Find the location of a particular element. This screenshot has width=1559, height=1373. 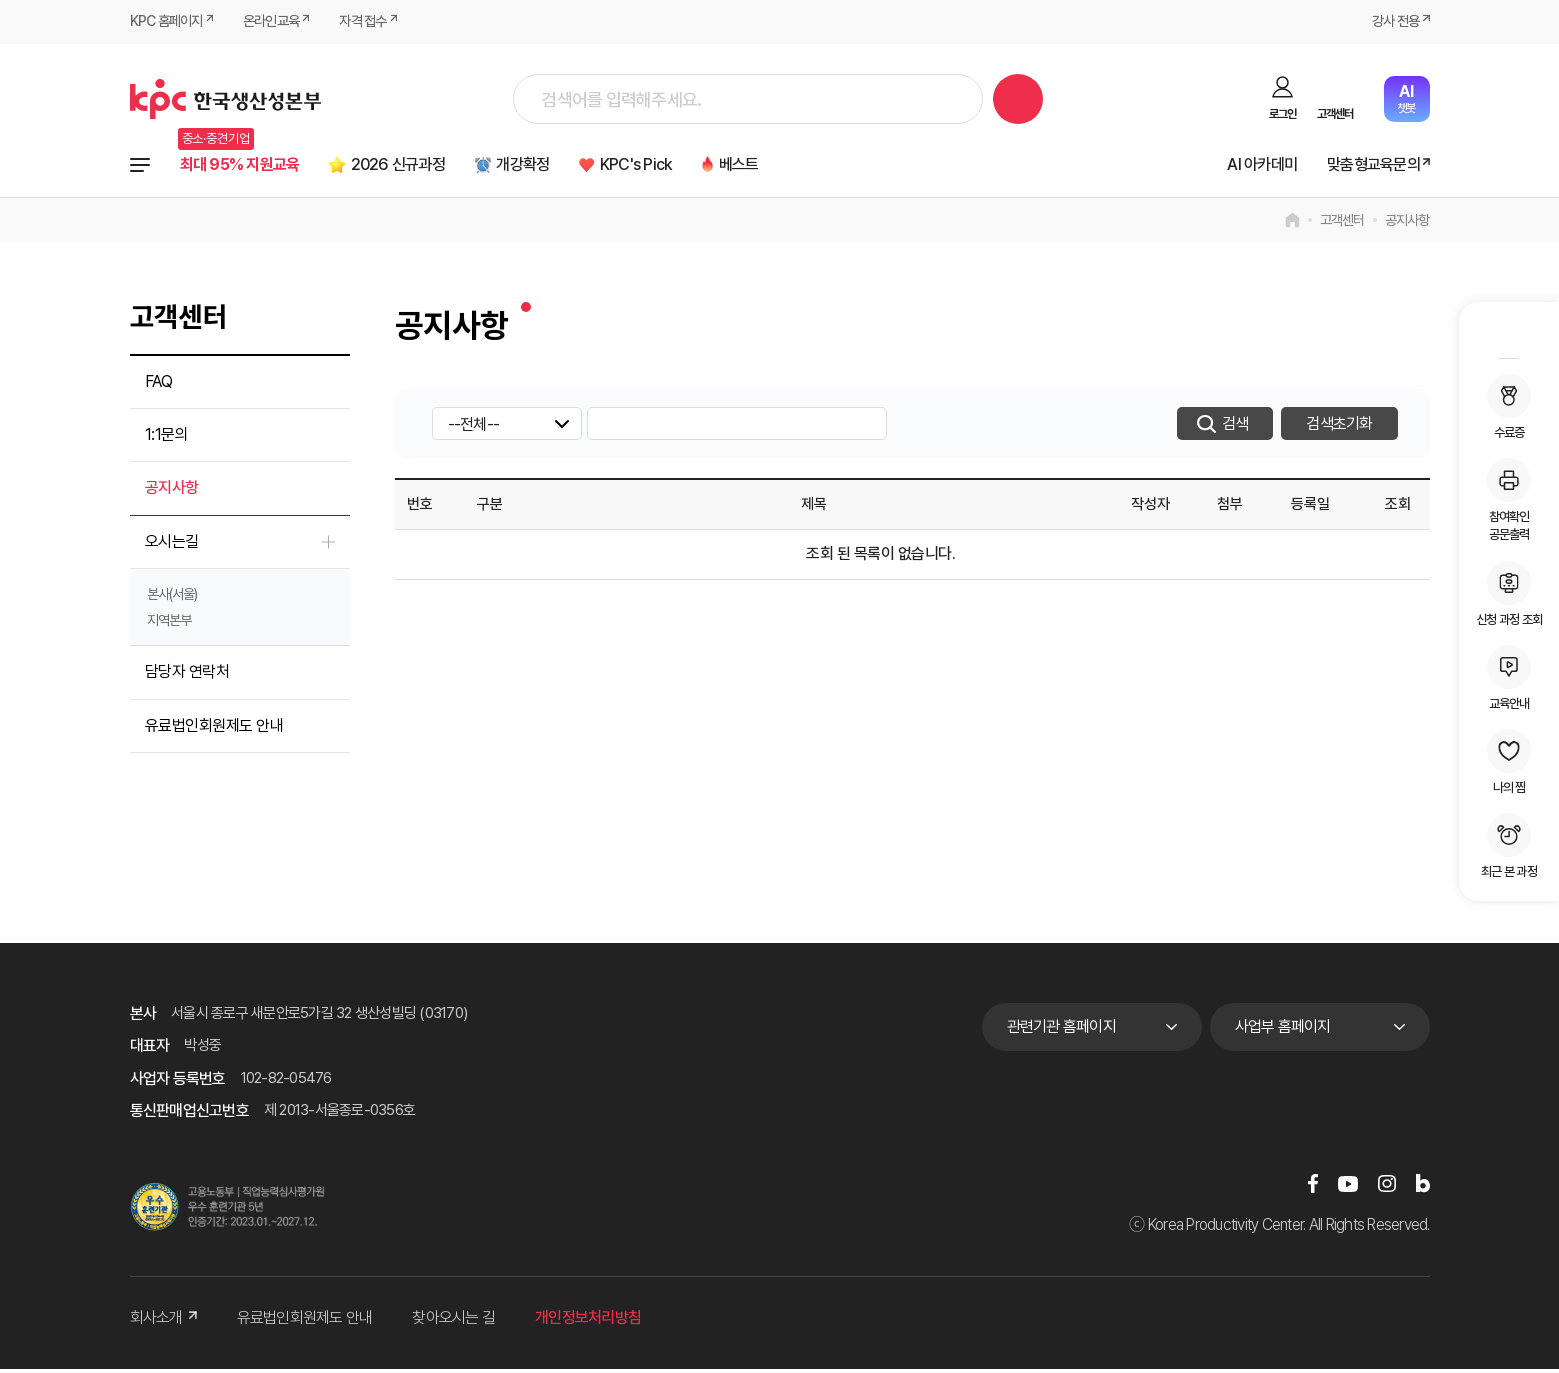

지역본부 is located at coordinates (169, 624).